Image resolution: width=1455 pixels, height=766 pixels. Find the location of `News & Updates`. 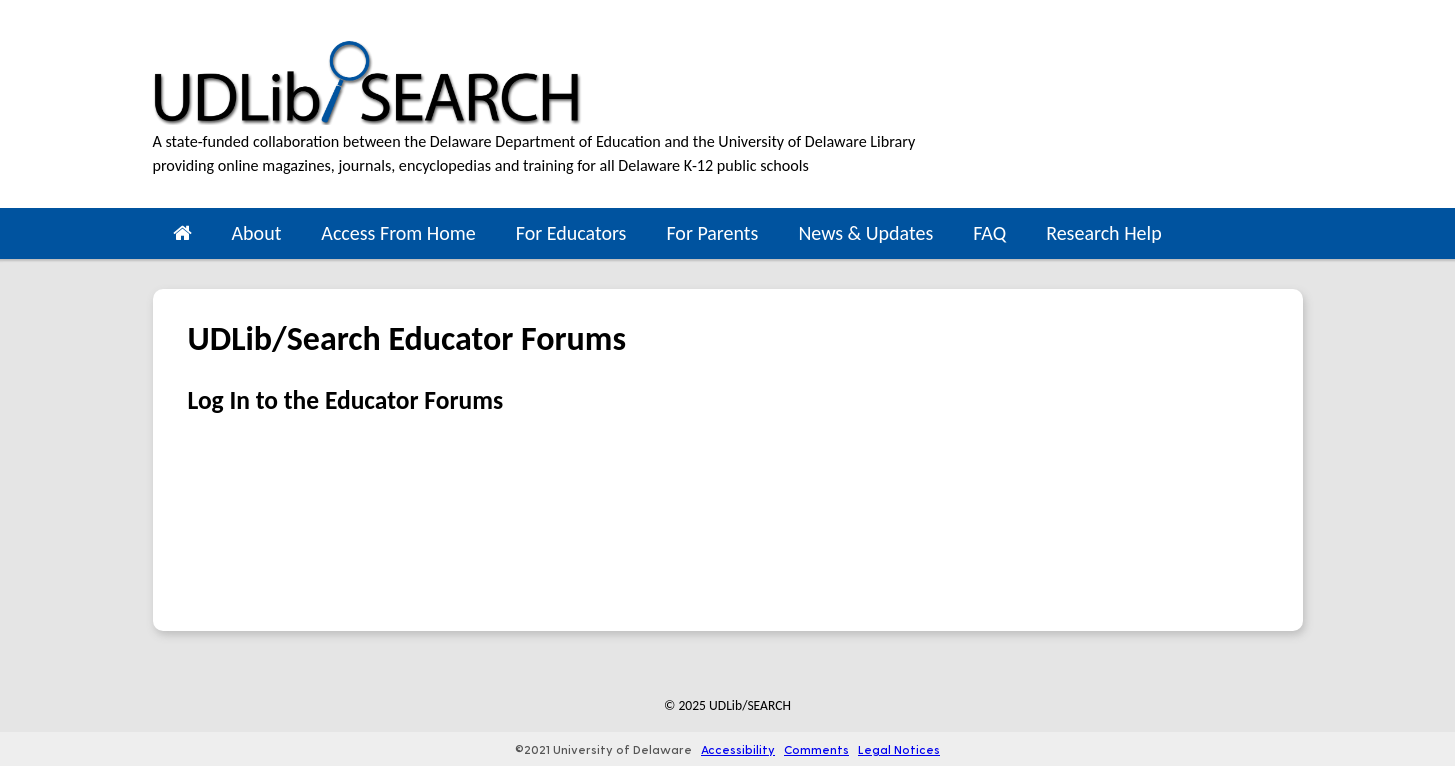

News & Updates is located at coordinates (865, 233).